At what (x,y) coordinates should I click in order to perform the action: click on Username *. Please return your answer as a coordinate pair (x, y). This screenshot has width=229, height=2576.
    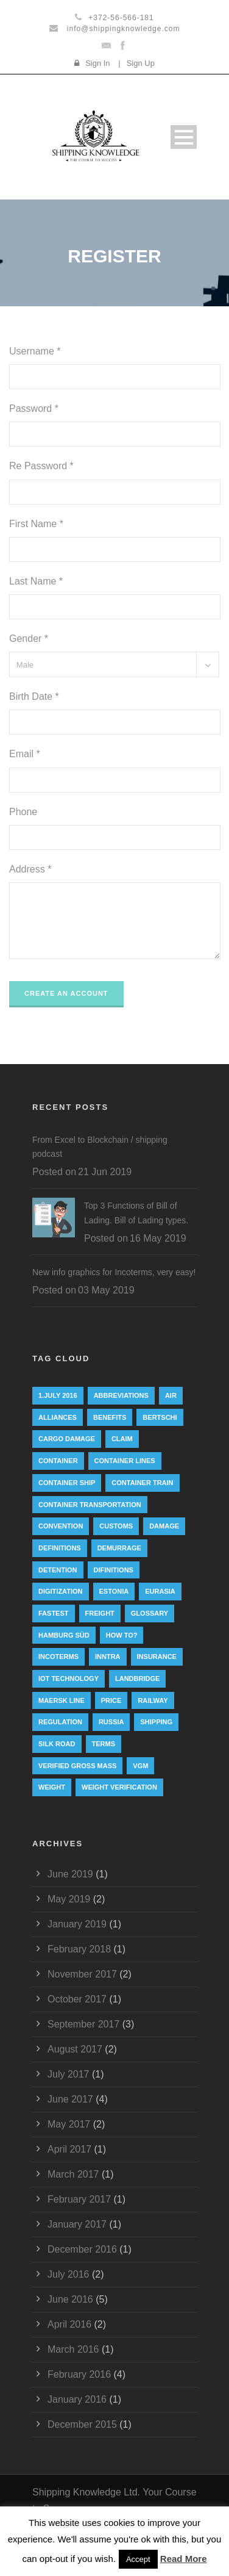
    Looking at the image, I should click on (34, 351).